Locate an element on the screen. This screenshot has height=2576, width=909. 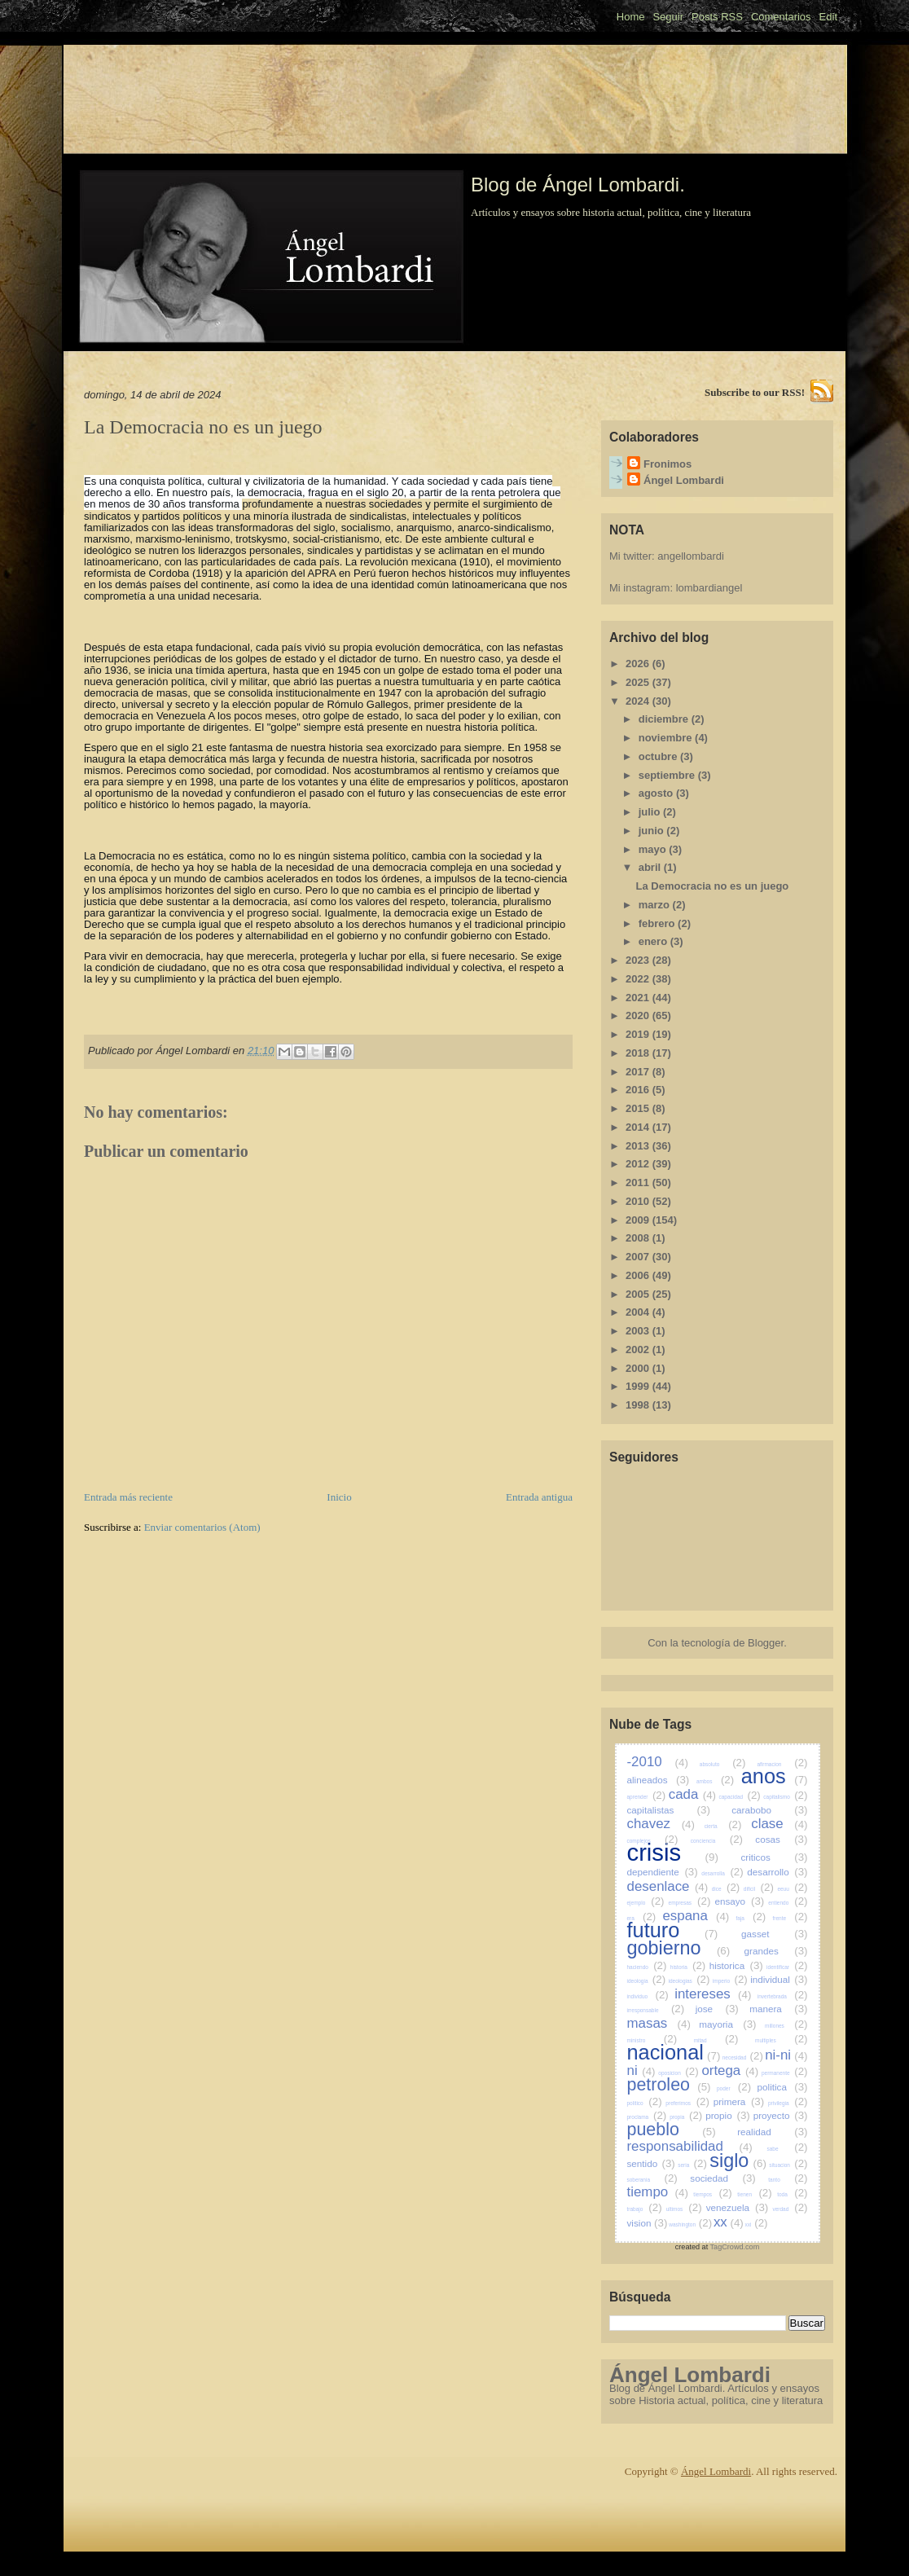
sociedad is located at coordinates (723, 2178).